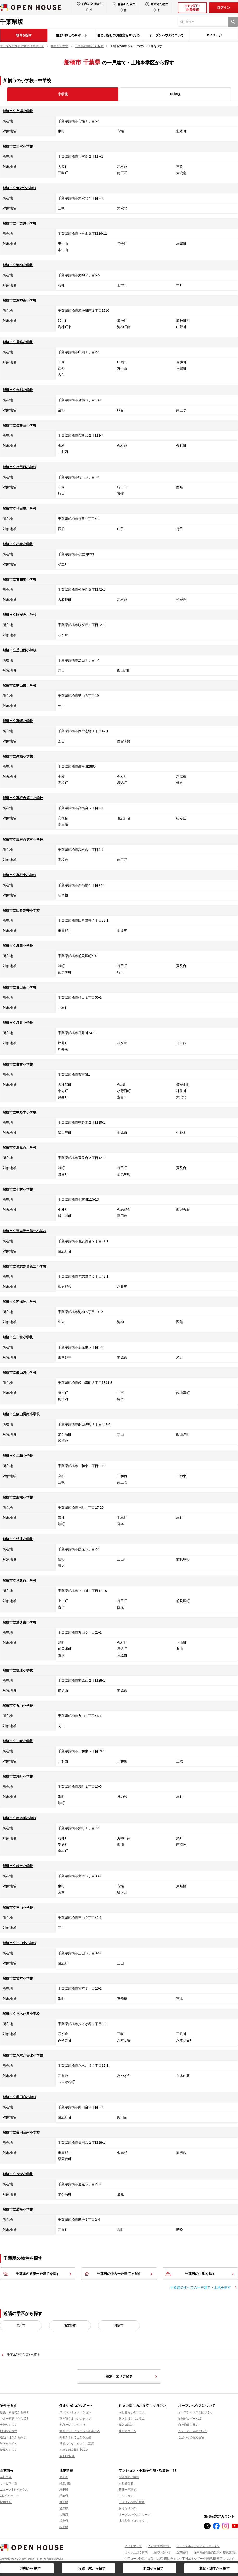 The height and width of the screenshot is (2576, 238). Describe the element at coordinates (65, 2483) in the screenshot. I see `神奈川県` at that location.